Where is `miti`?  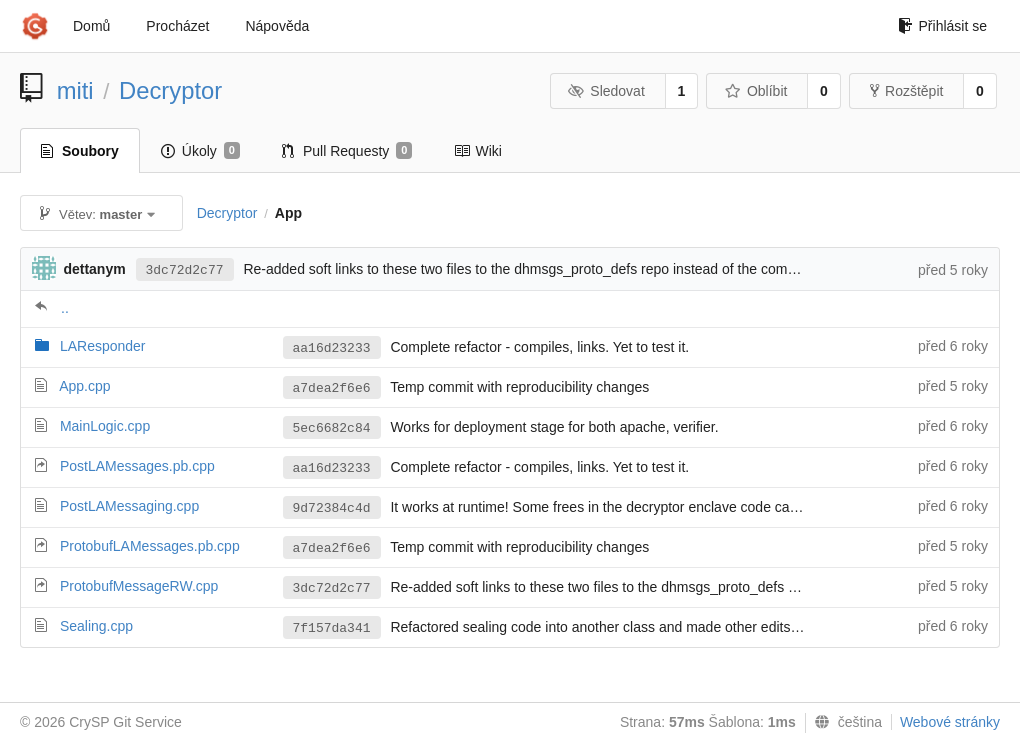
miti is located at coordinates (75, 90).